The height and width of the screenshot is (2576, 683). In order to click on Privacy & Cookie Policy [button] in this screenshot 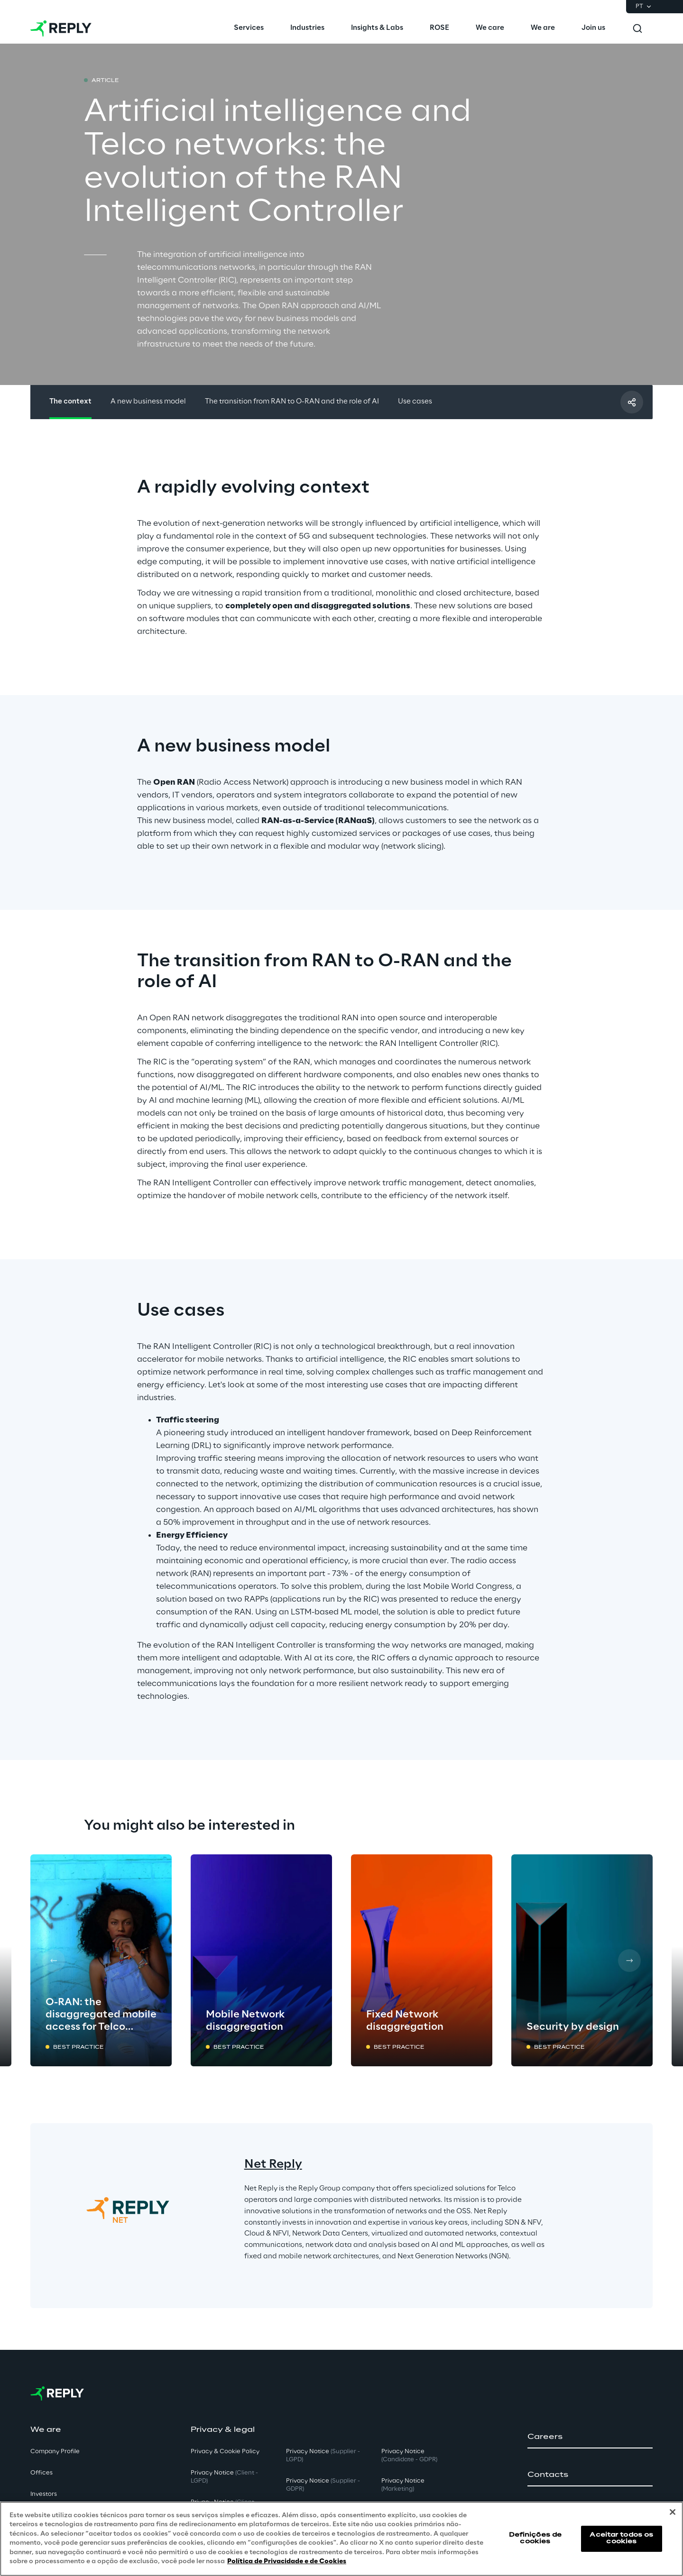, I will do `click(225, 2451)`.